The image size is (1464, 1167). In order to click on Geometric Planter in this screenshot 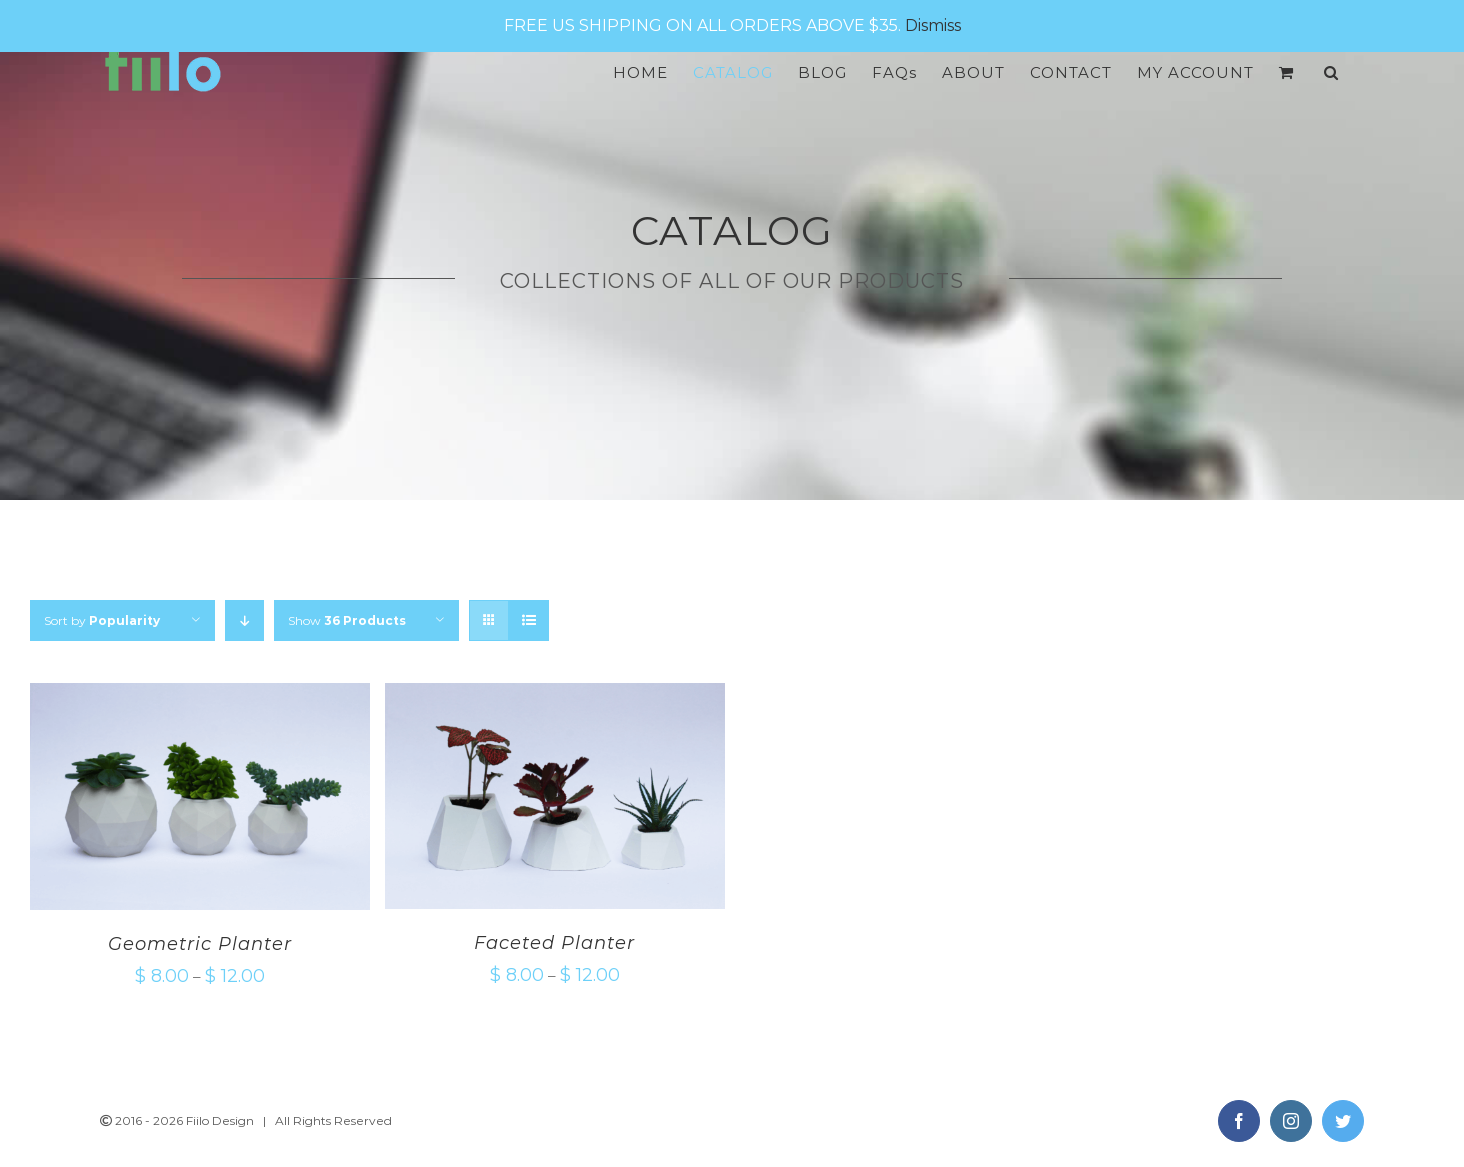, I will do `click(200, 944)`.